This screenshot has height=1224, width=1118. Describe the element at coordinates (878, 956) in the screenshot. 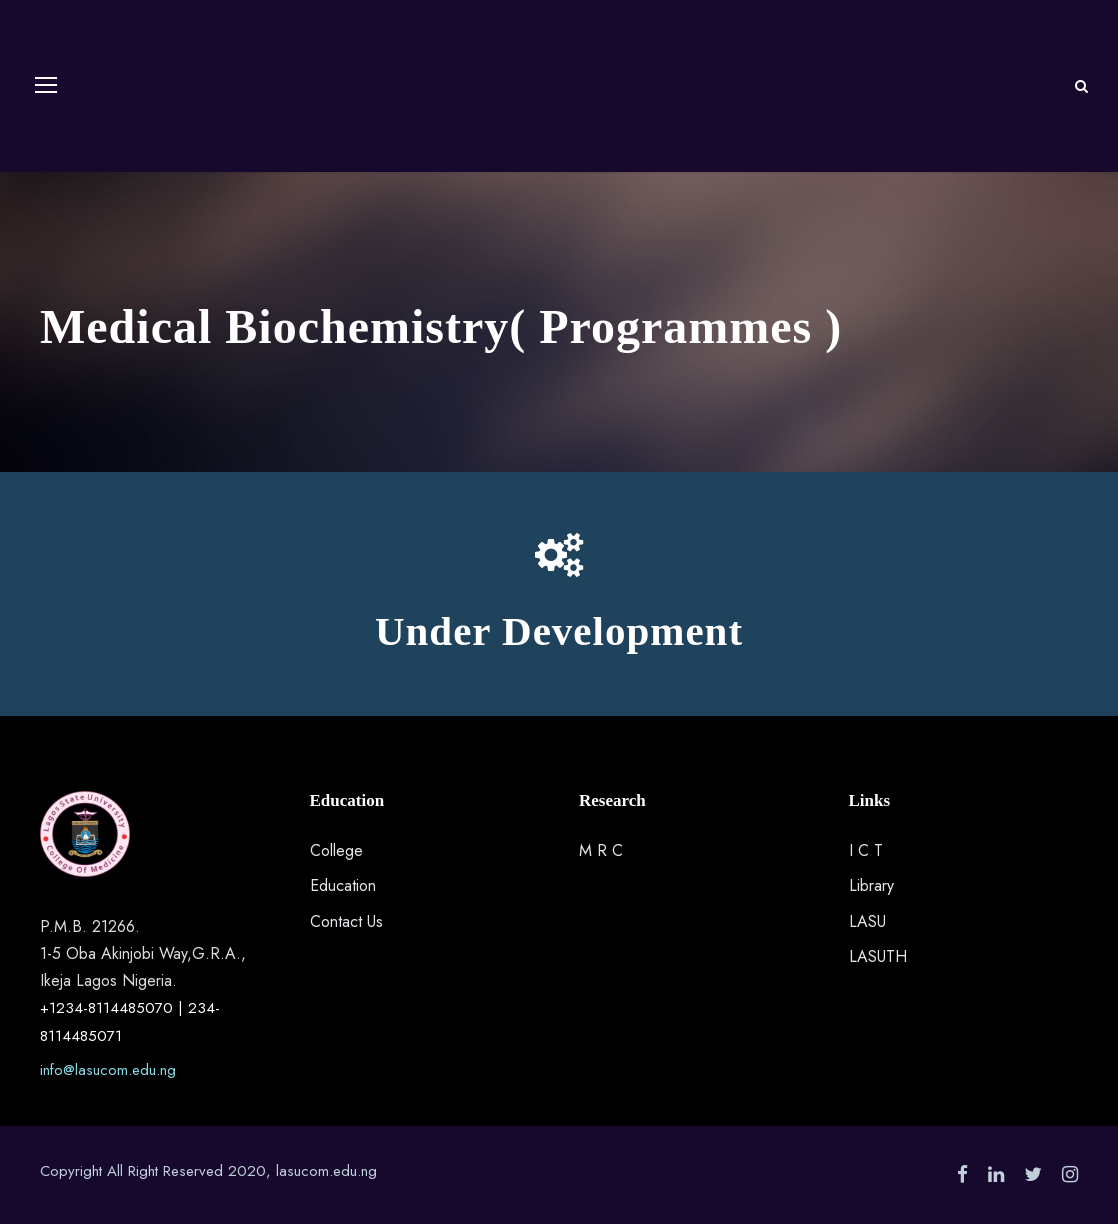

I see `LASUTH` at that location.